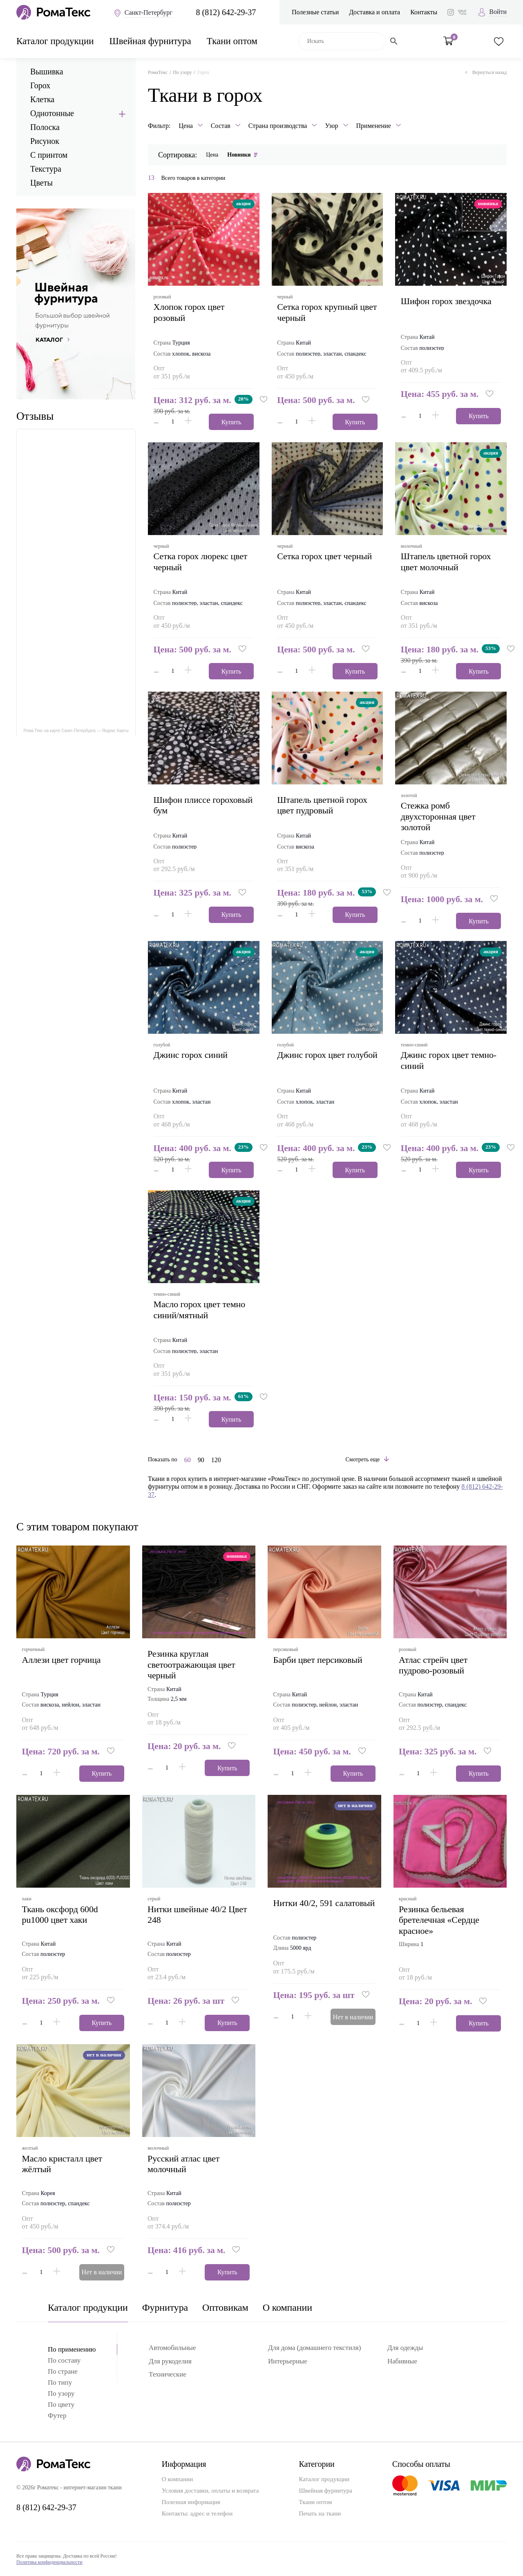  What do you see at coordinates (437, 1060) in the screenshot?
I see `джинс горох цвет темно-синий` at bounding box center [437, 1060].